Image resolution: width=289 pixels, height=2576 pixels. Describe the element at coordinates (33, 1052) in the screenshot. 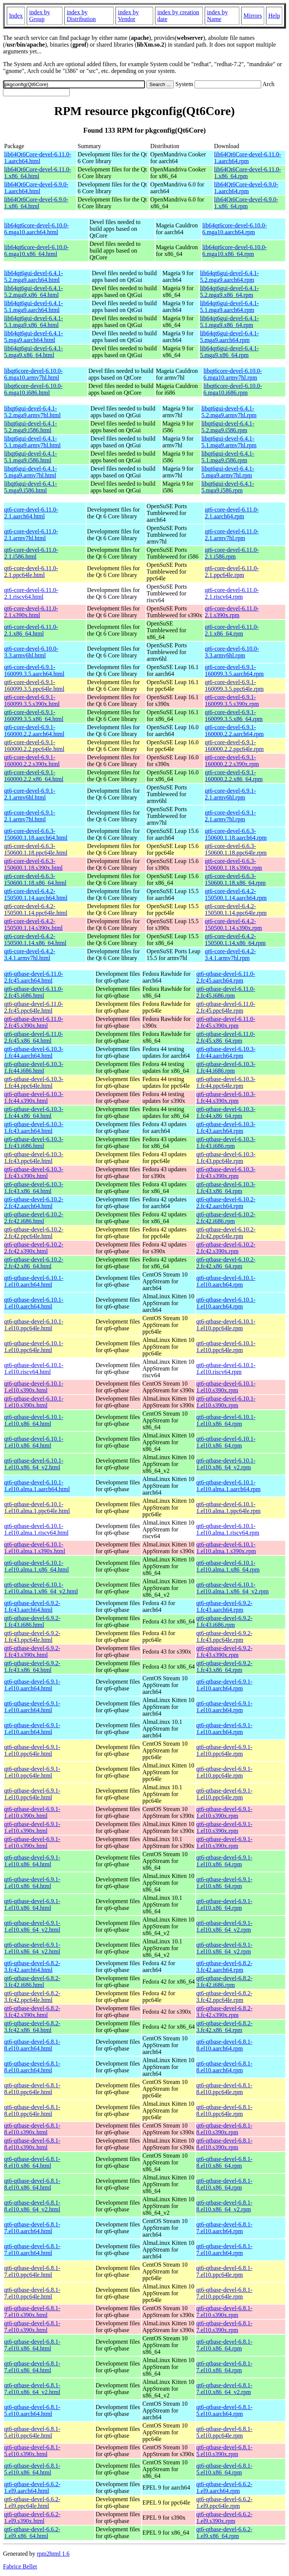

I see `qt6-qtbase-devel-6.10.3-1.fc44.aarch64.html` at that location.